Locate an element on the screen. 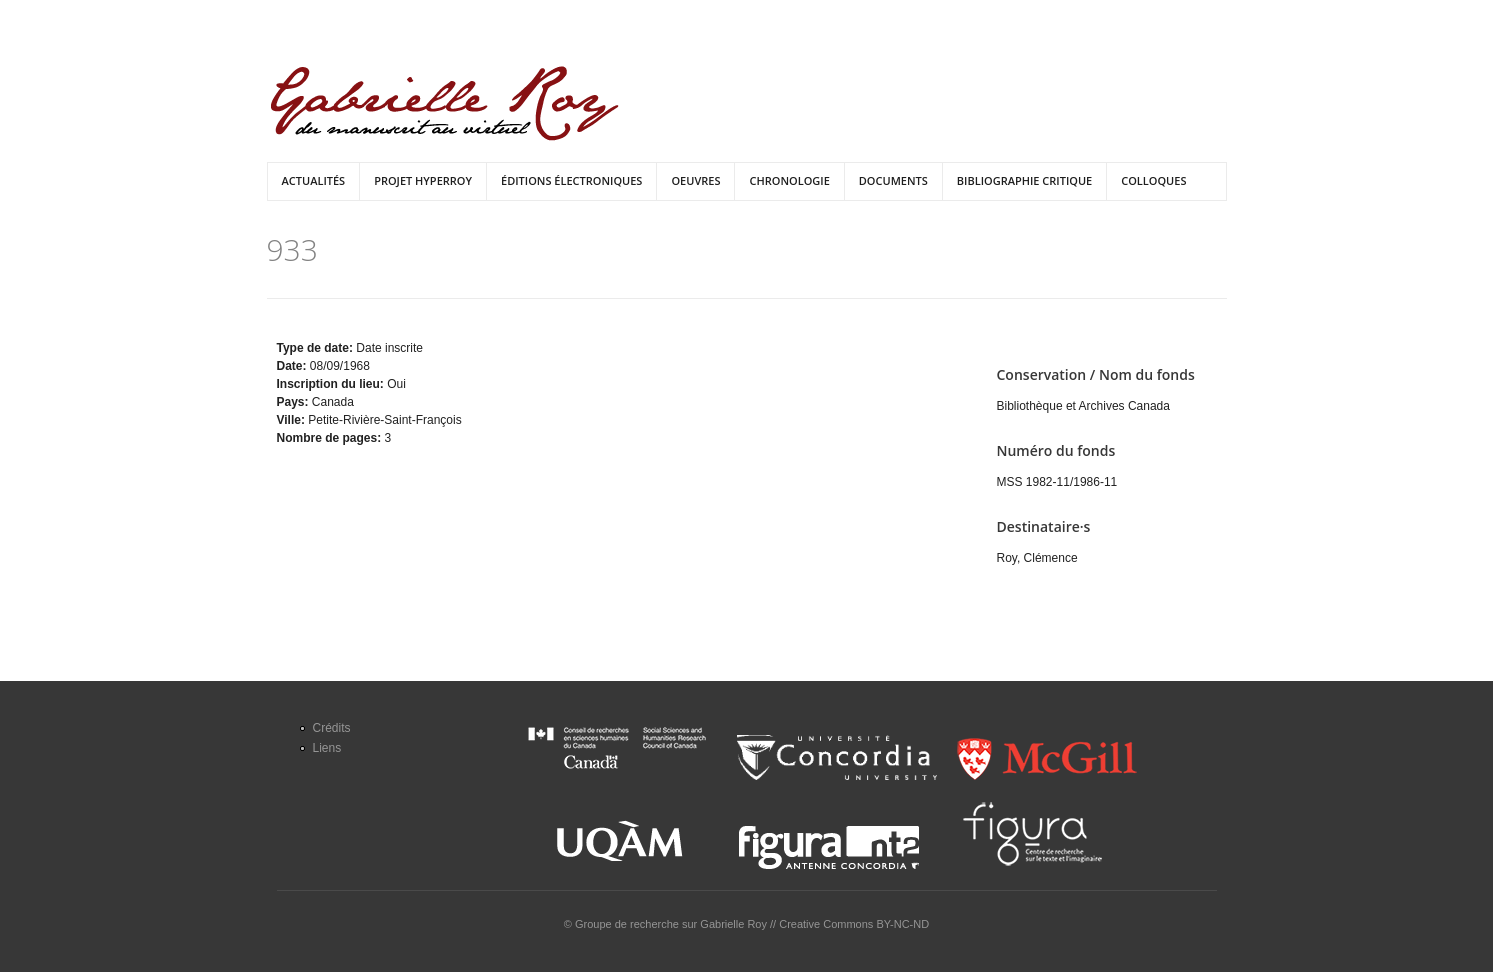 This screenshot has height=972, width=1493. Liens is located at coordinates (327, 748).